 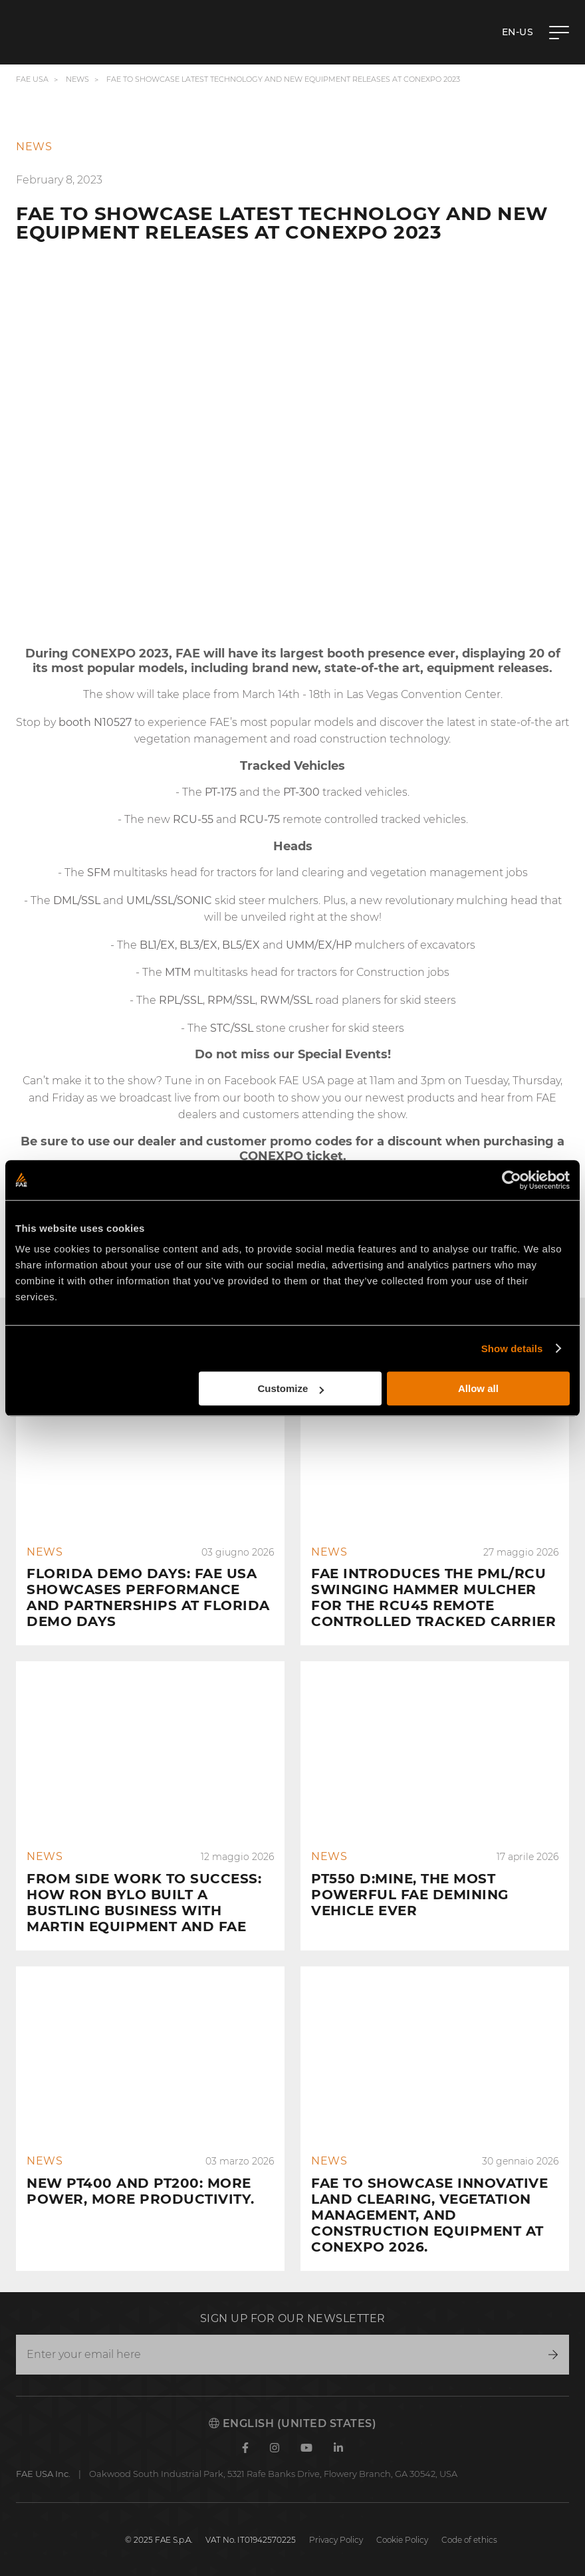 I want to click on Allow all, so click(x=478, y=1388).